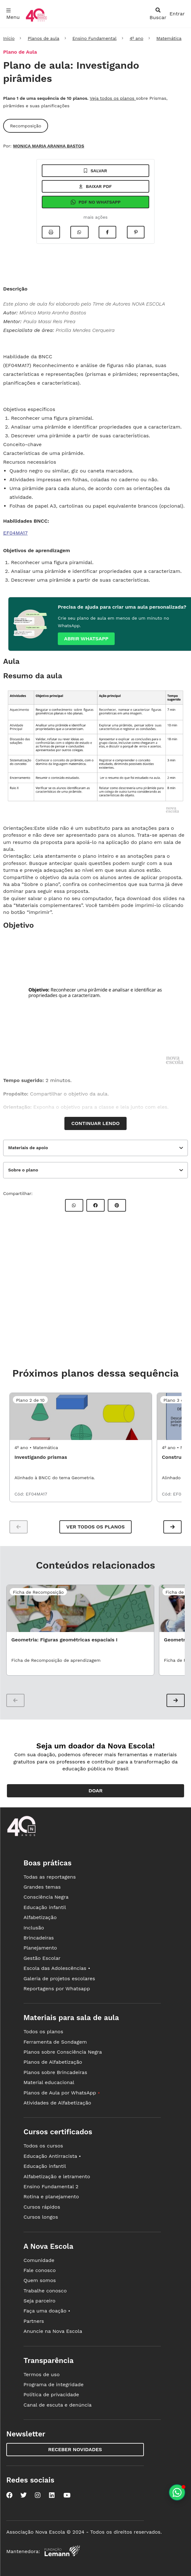 This screenshot has height=2576, width=191. What do you see at coordinates (55, 2042) in the screenshot?
I see `Ferramenta de Sondagem` at bounding box center [55, 2042].